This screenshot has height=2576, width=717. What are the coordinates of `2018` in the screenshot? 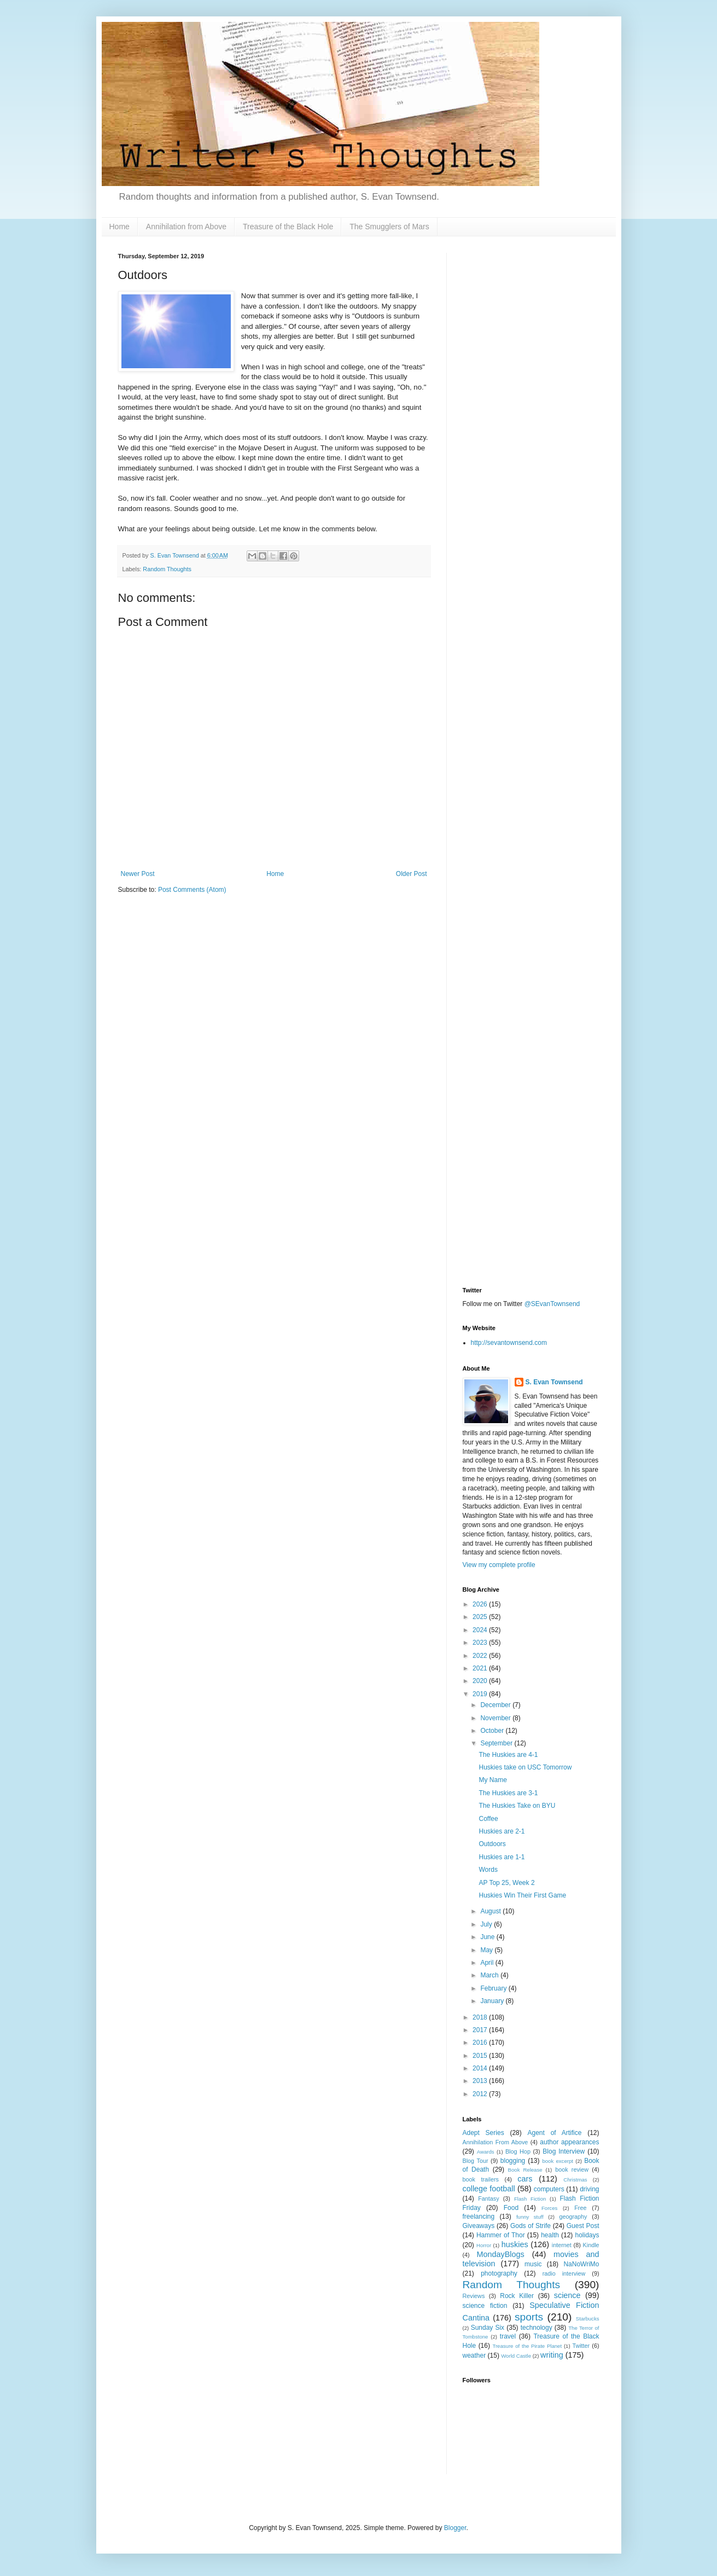 It's located at (481, 2017).